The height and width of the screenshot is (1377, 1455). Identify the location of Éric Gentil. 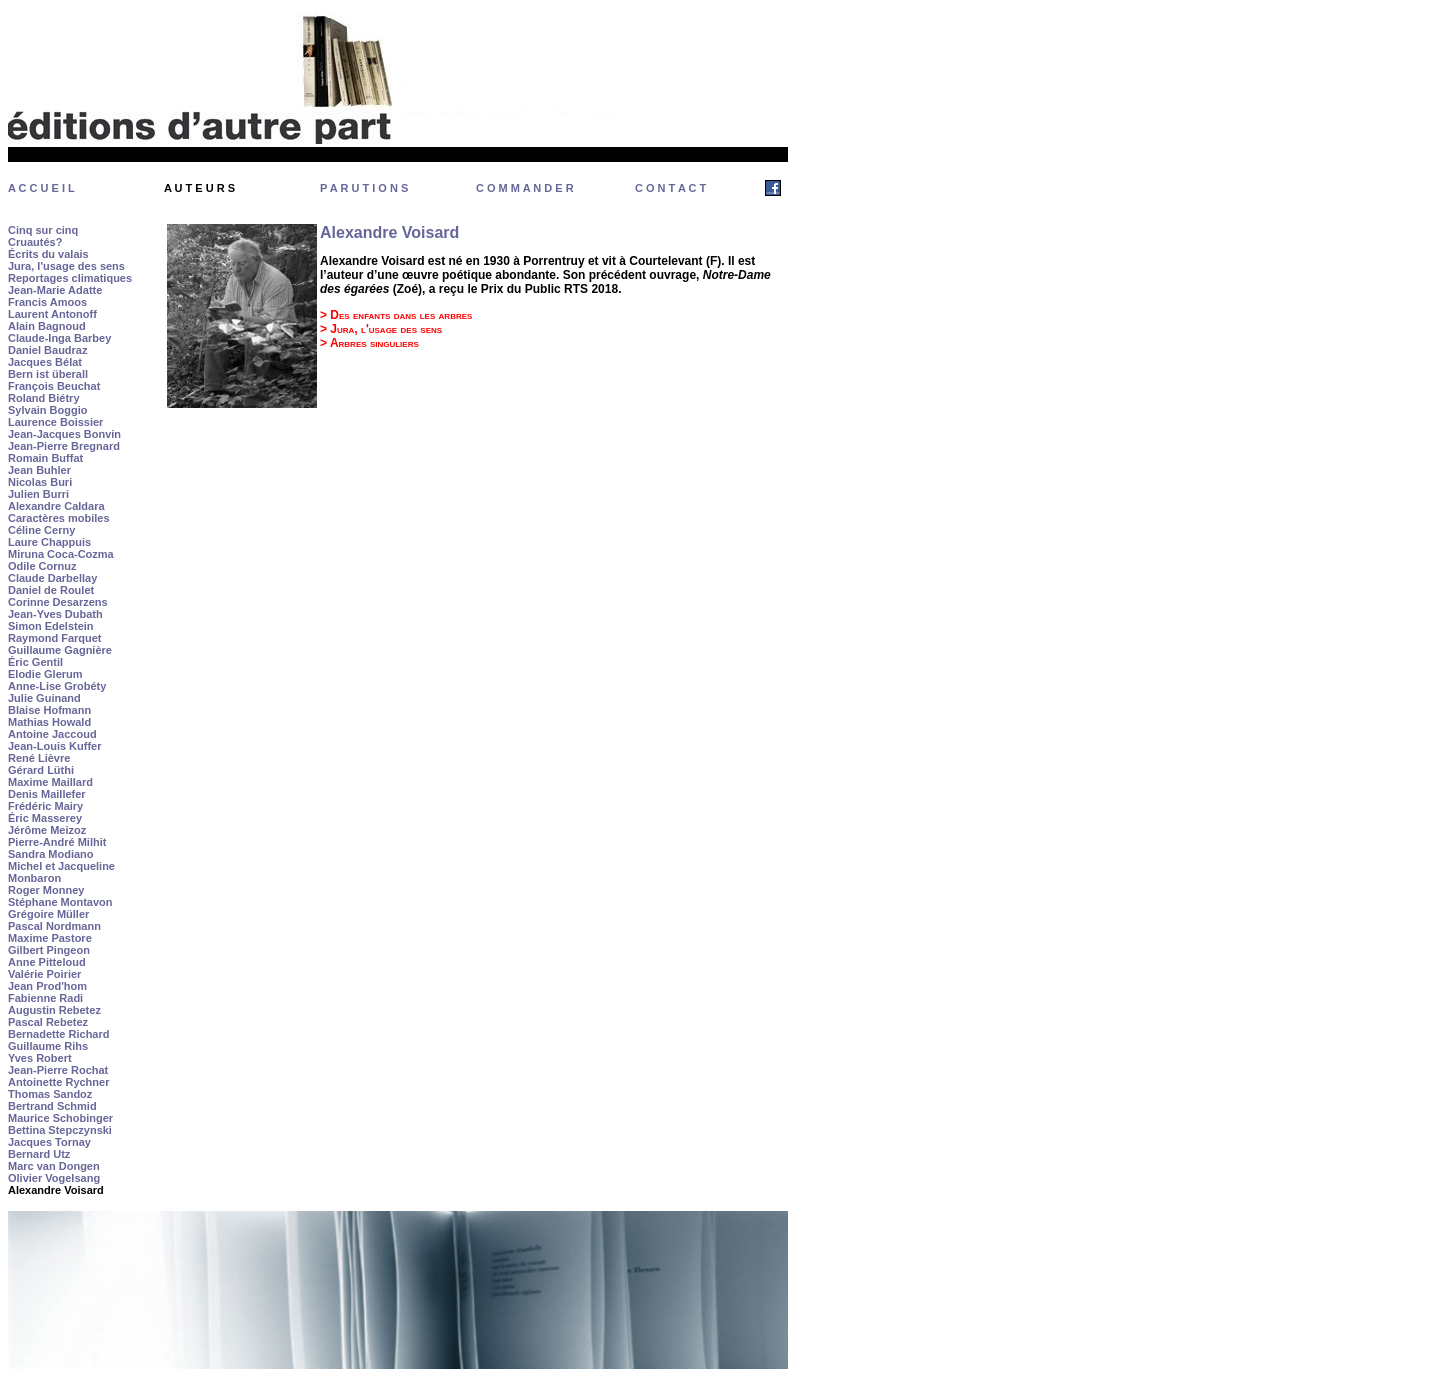
(35, 662).